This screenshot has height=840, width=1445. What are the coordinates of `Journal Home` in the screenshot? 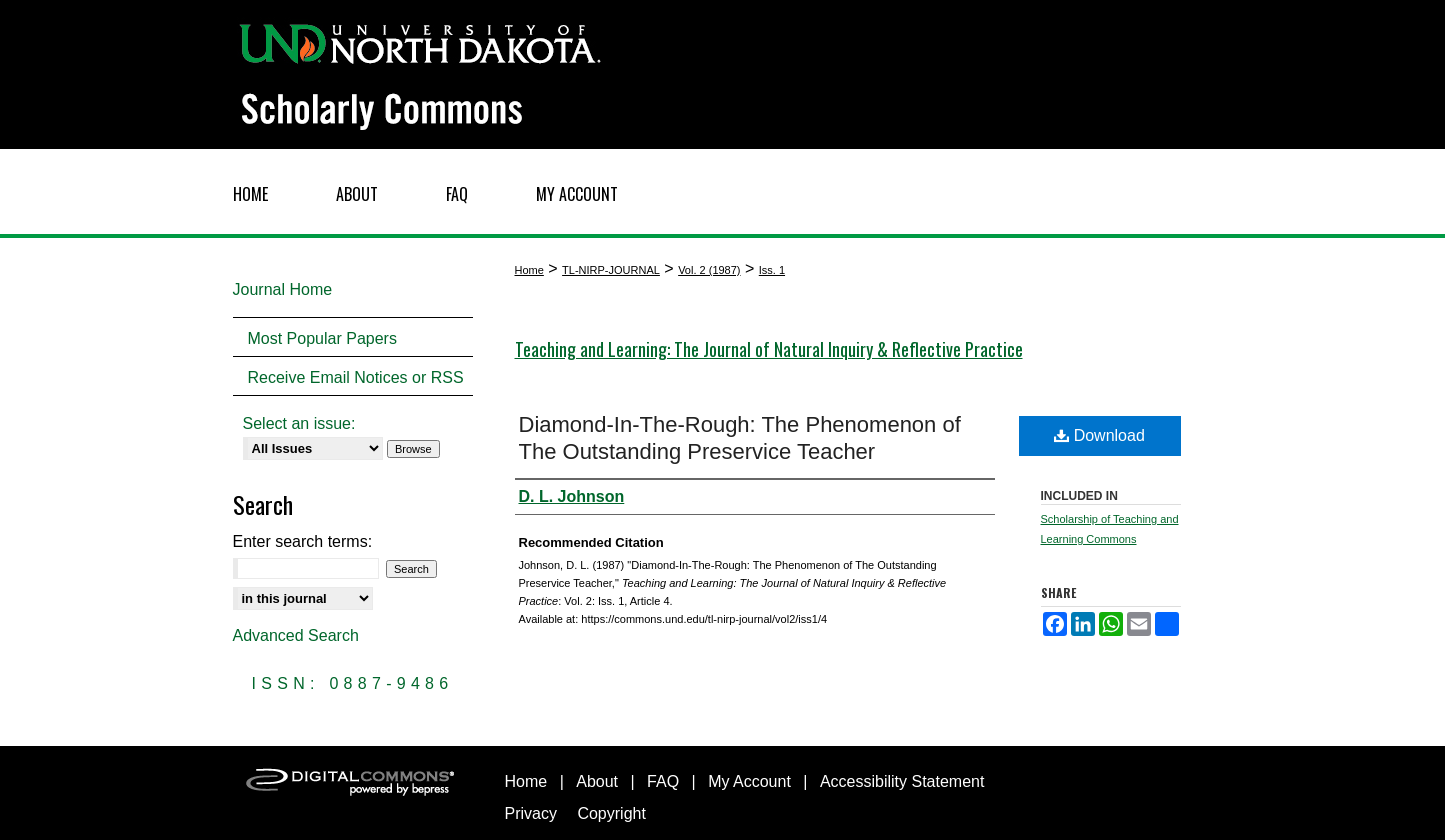 It's located at (283, 289).